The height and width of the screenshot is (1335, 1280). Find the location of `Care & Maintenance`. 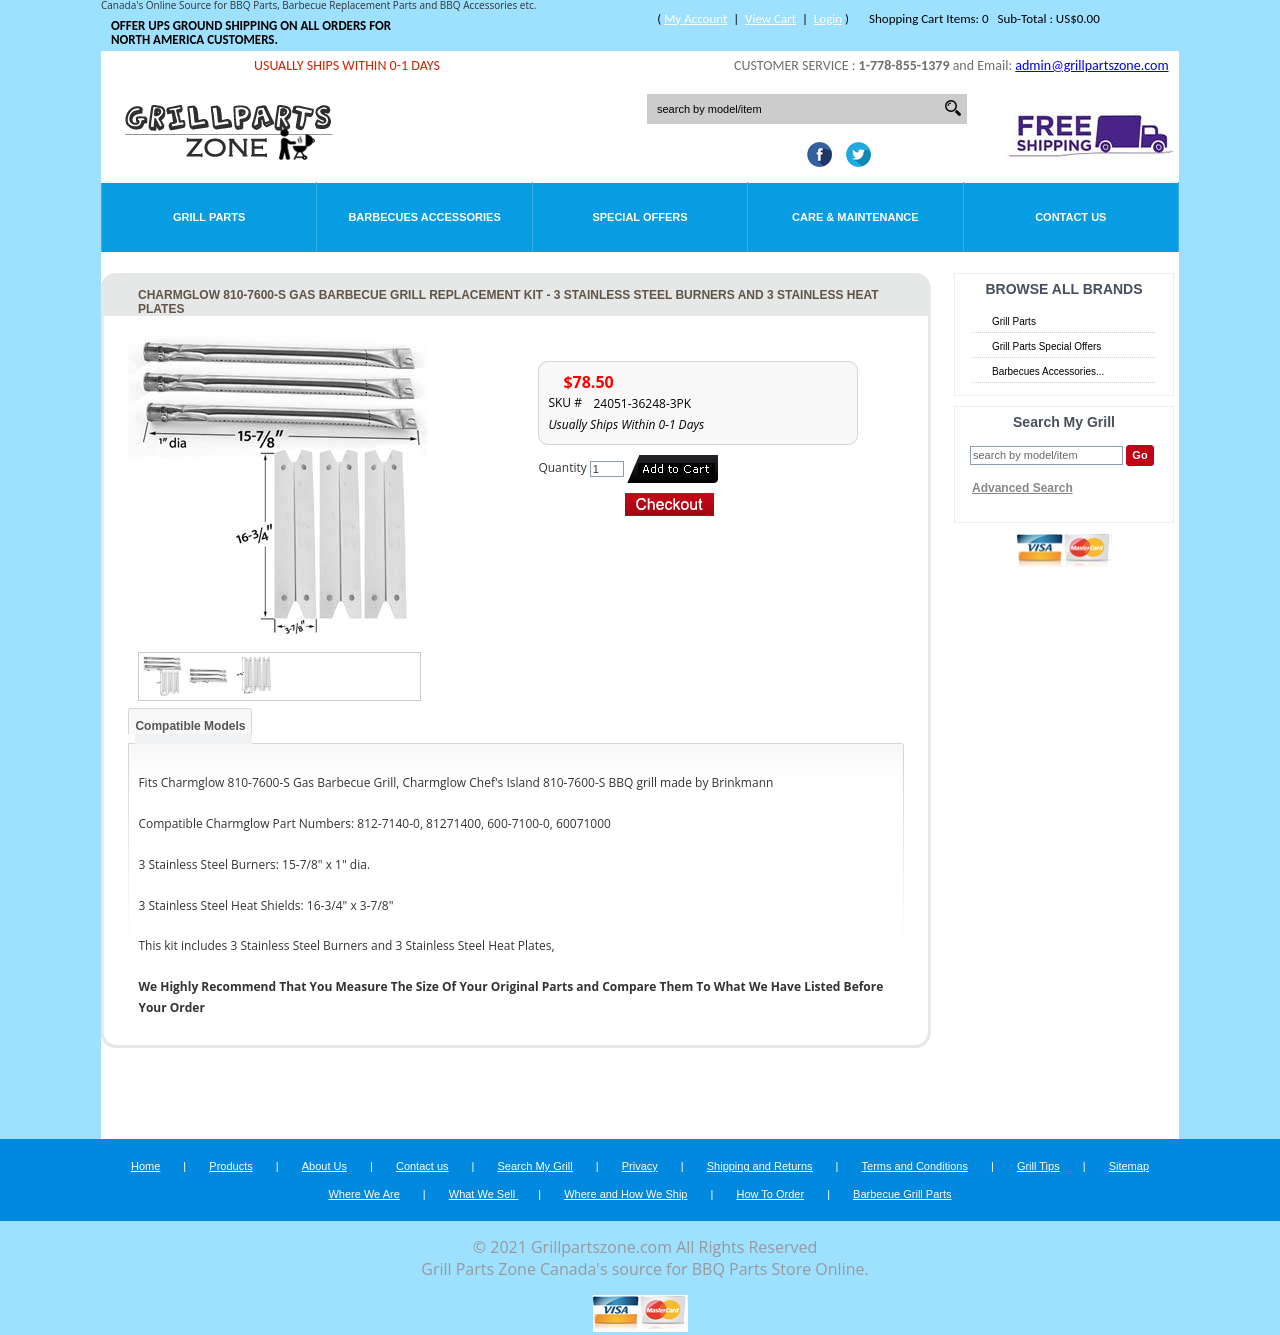

Care & Maintenance is located at coordinates (855, 217).